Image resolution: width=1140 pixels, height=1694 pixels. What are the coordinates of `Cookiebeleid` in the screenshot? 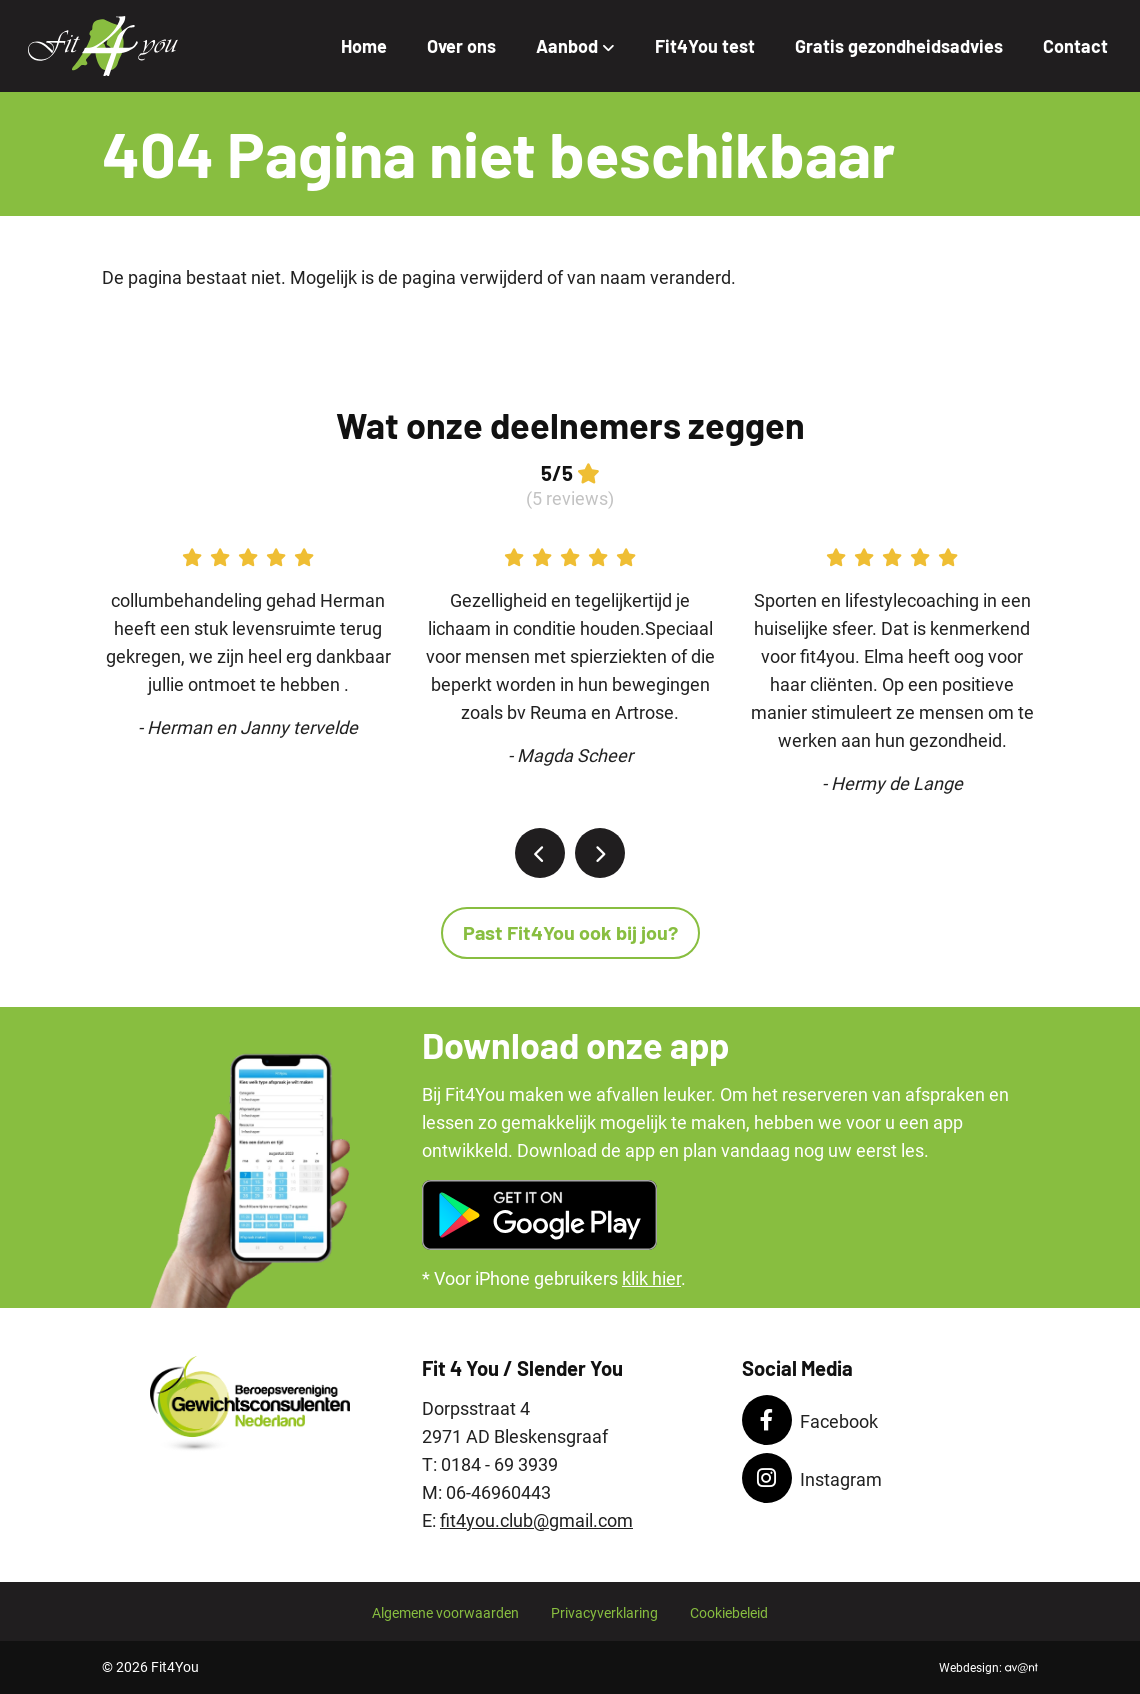 It's located at (729, 1613).